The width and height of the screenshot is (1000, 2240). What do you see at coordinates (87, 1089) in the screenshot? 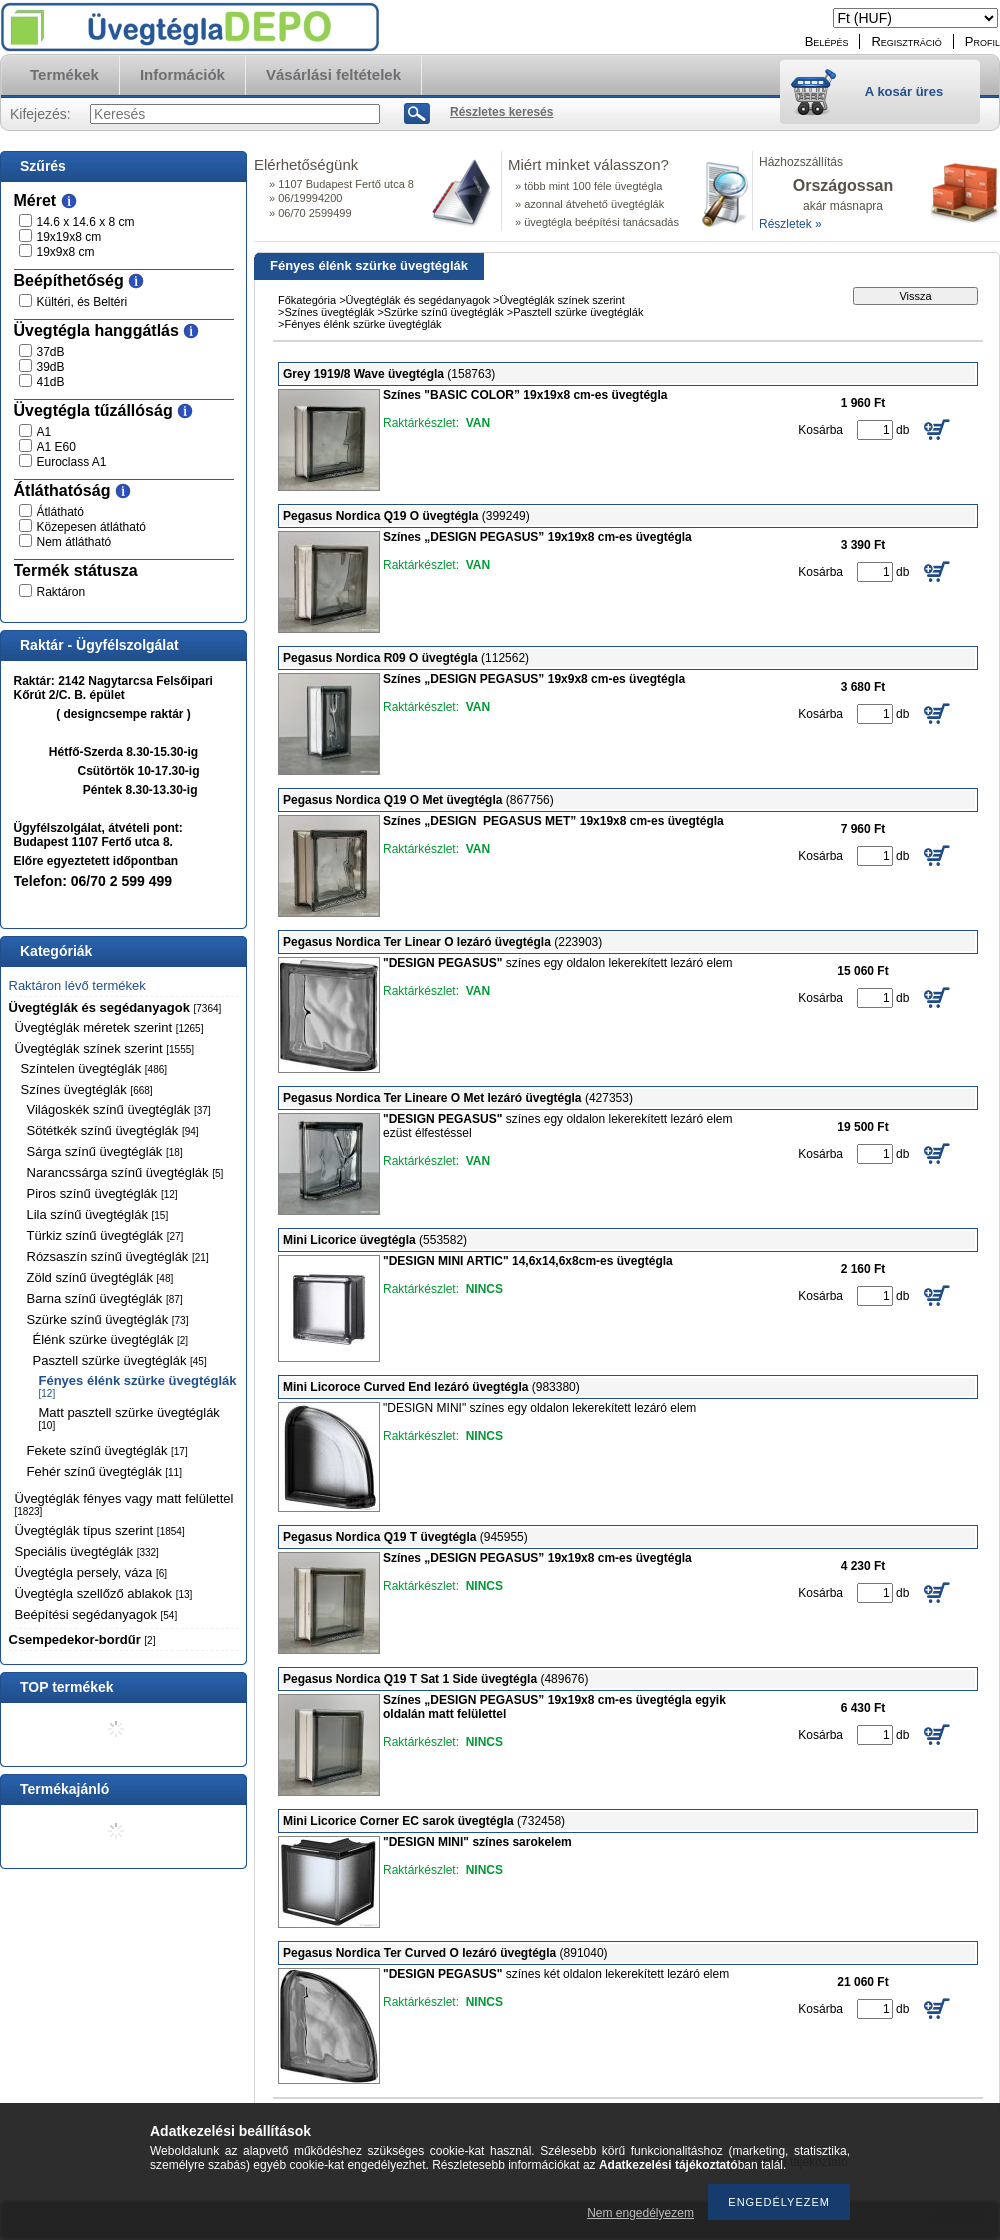
I see `Színes üvegtéglák` at bounding box center [87, 1089].